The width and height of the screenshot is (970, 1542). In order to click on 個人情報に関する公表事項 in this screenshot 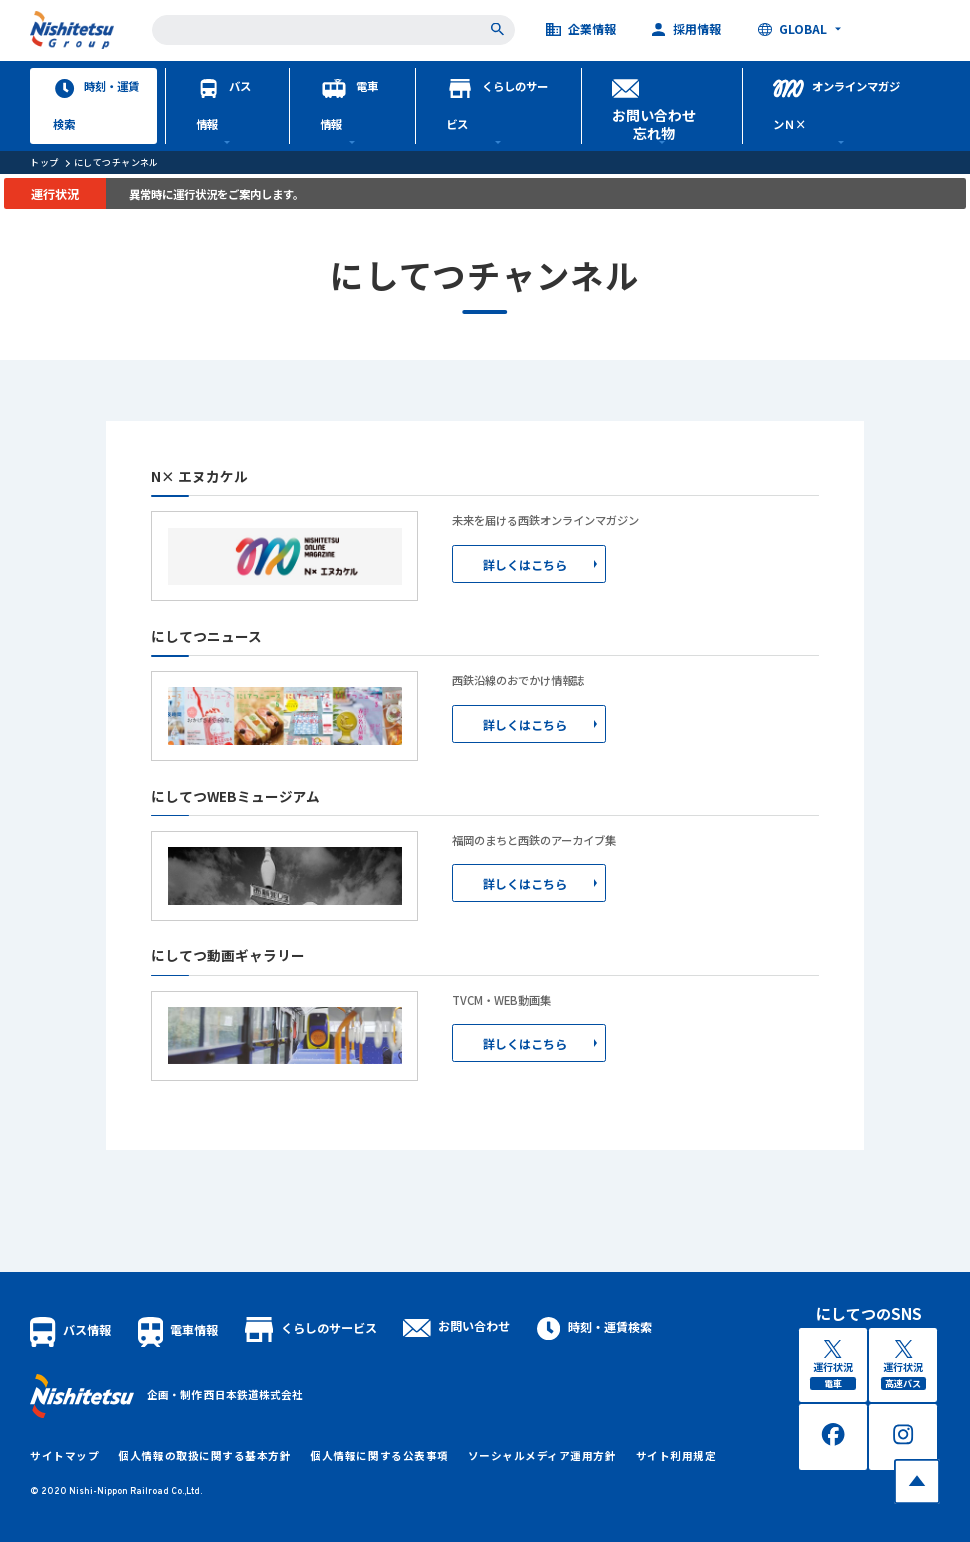, I will do `click(379, 1455)`.